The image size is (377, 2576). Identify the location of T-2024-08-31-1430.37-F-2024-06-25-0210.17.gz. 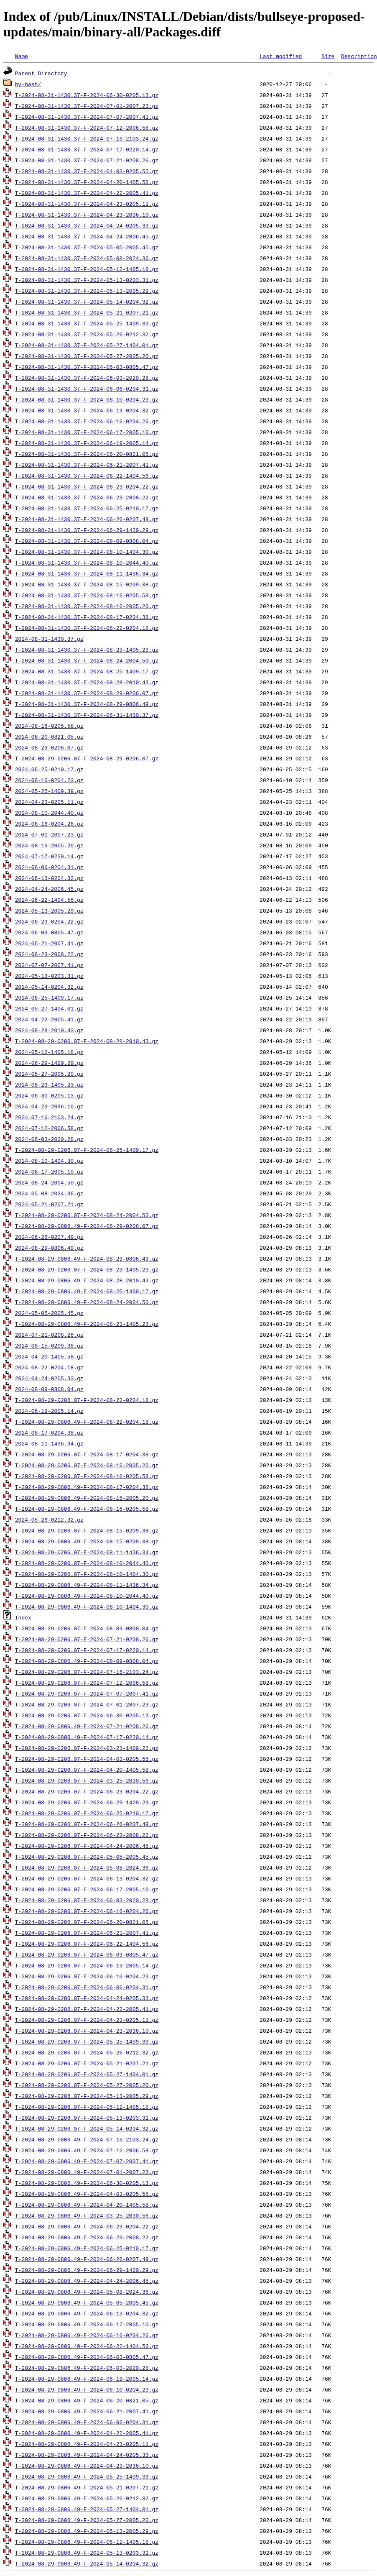
(86, 508).